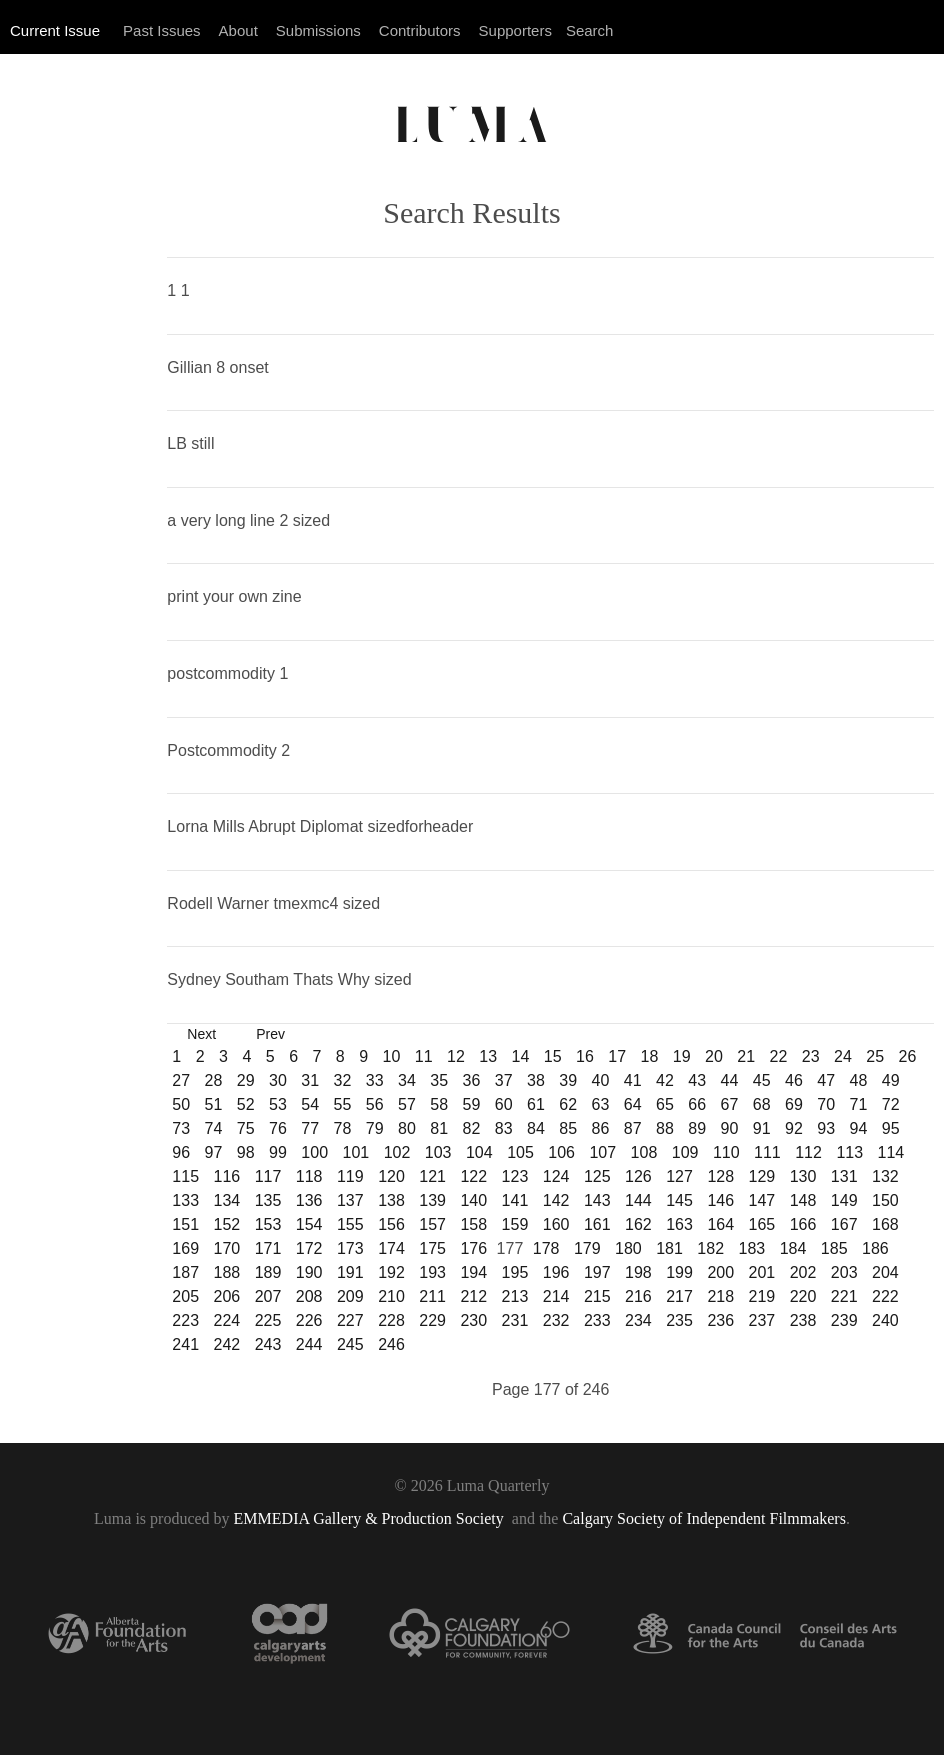 The width and height of the screenshot is (944, 1755). I want to click on 56, so click(375, 1104).